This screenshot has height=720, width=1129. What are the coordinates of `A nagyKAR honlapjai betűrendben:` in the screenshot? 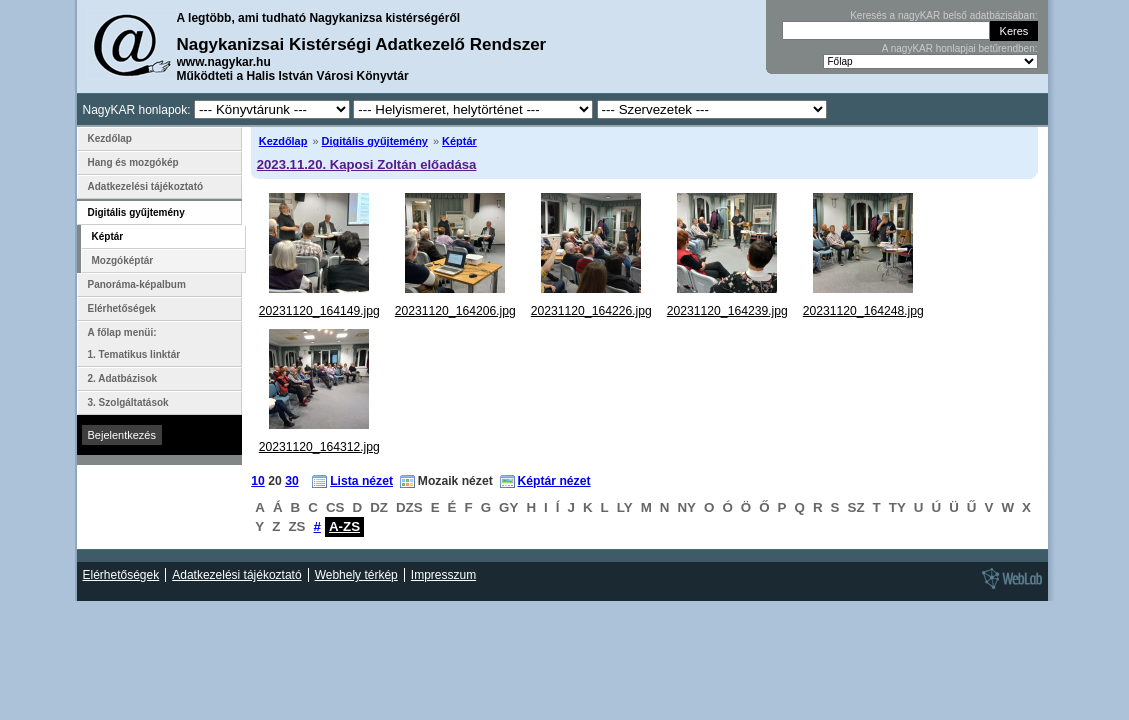 It's located at (960, 48).